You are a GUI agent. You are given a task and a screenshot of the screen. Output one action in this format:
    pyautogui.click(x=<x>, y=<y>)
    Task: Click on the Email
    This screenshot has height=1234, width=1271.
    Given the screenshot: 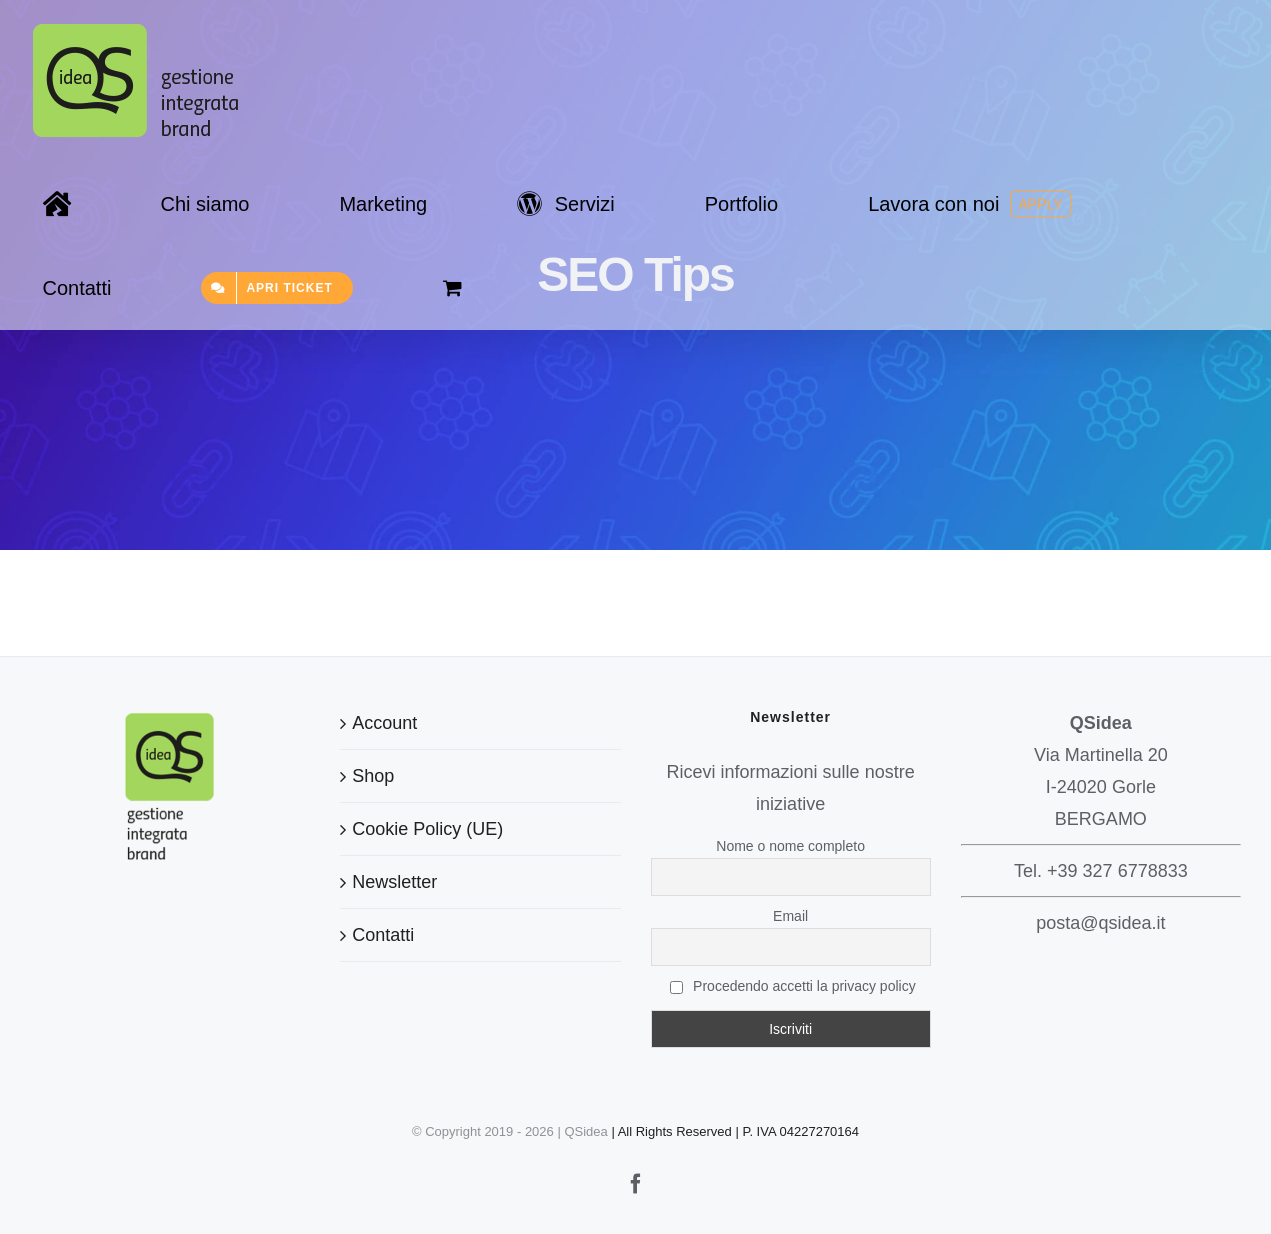 What is the action you would take?
    pyautogui.click(x=790, y=916)
    